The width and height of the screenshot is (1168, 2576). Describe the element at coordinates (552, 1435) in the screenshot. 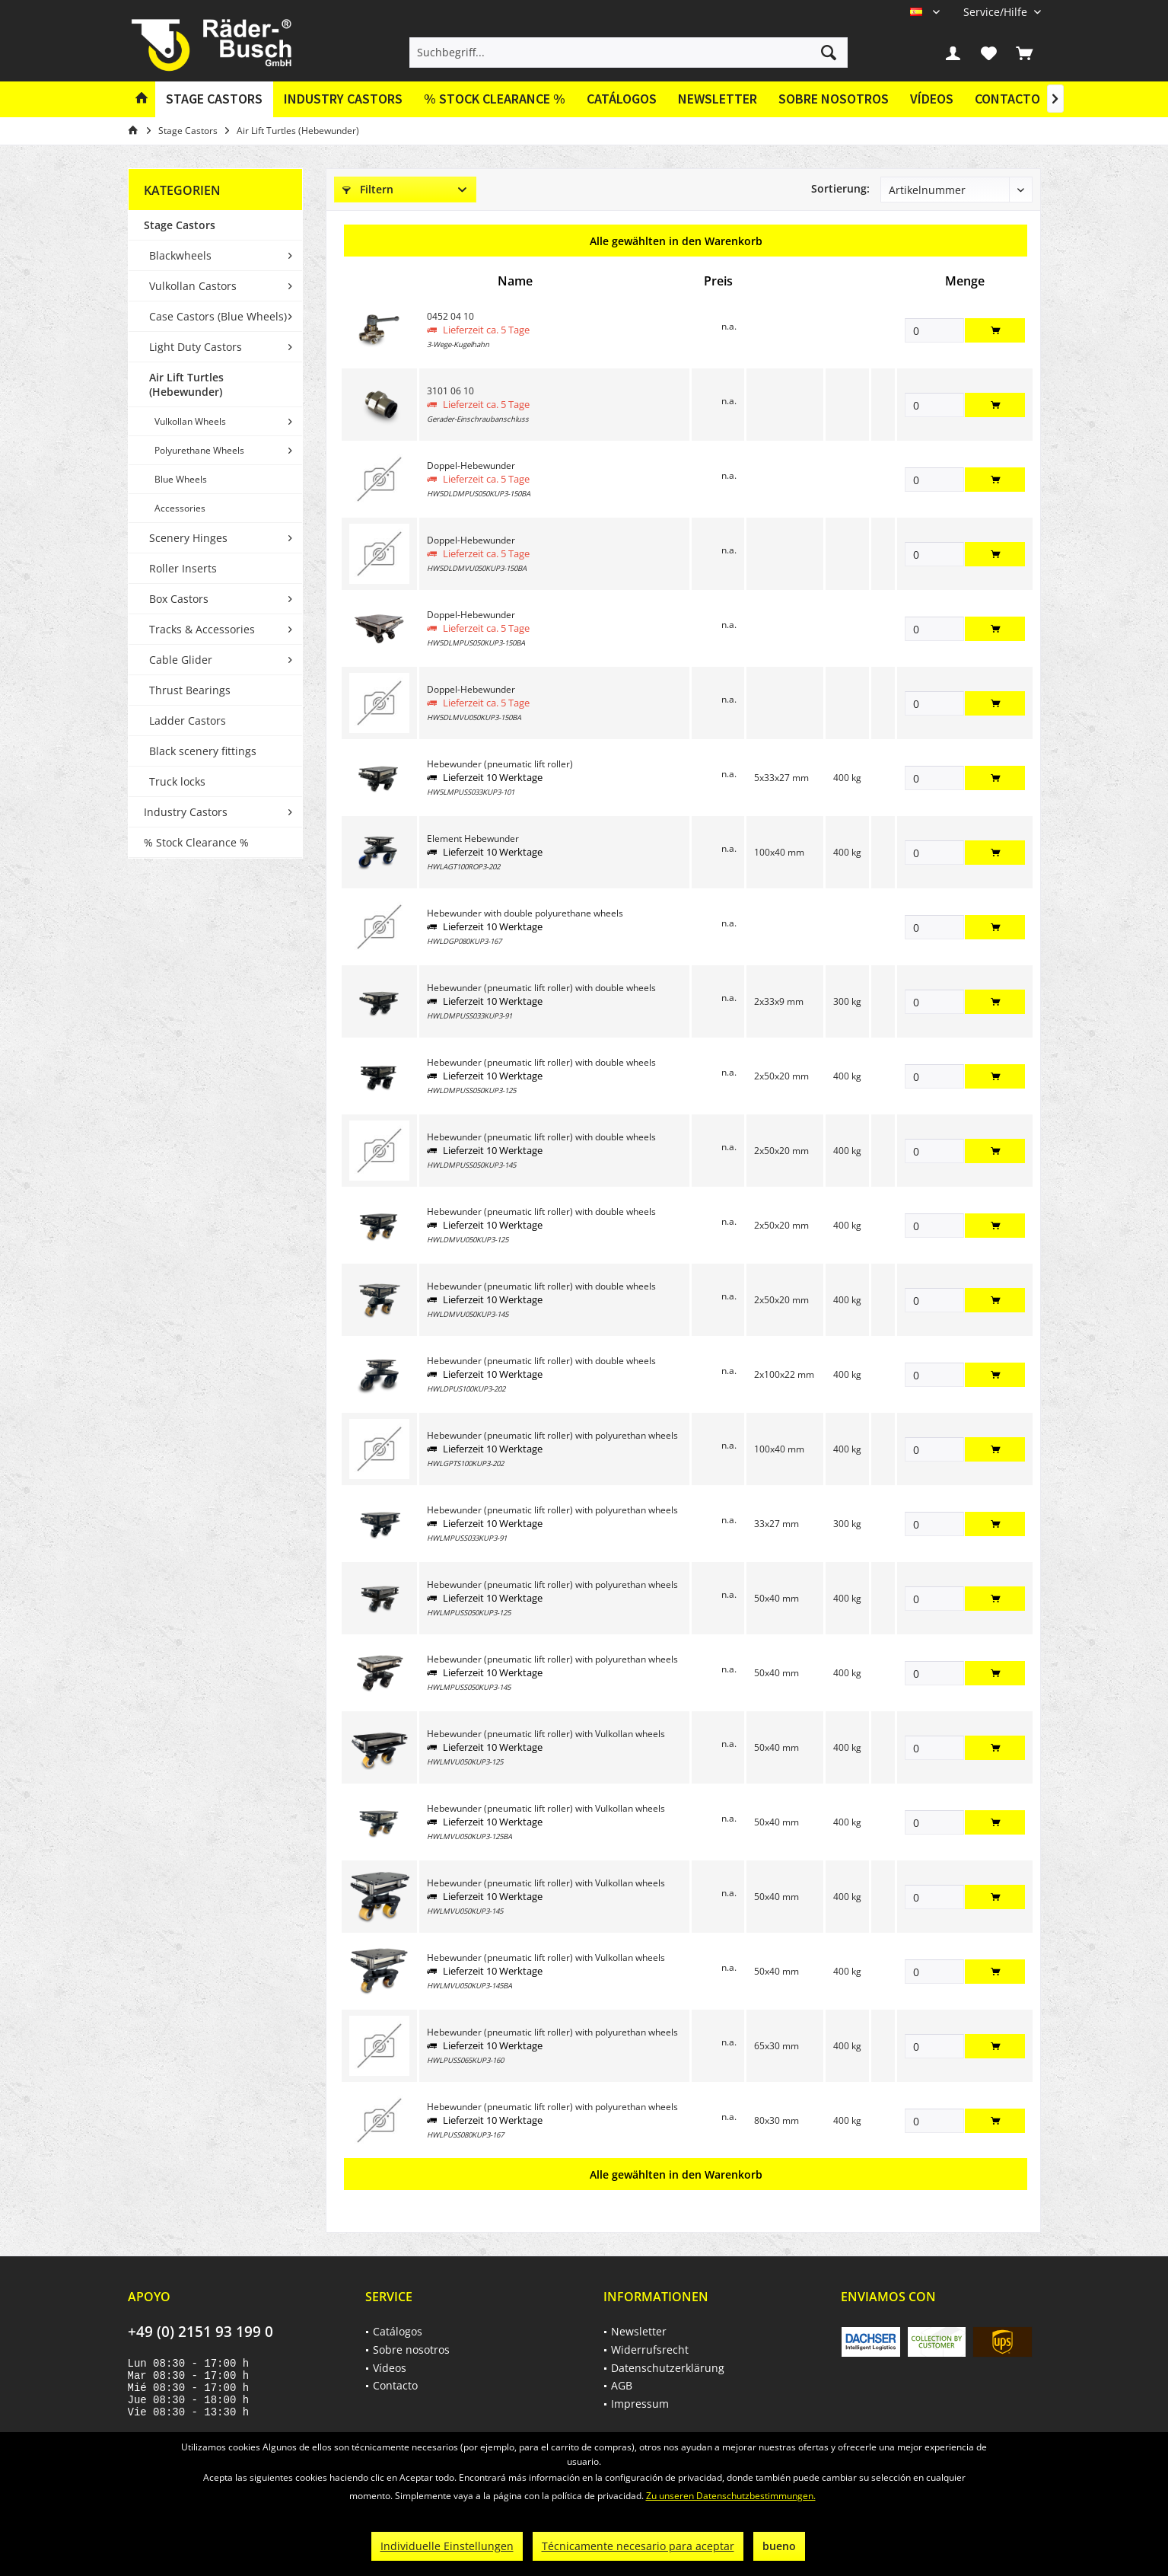

I see `Hebewunder (pneumatic lift roller) with polyurethan wheels` at that location.